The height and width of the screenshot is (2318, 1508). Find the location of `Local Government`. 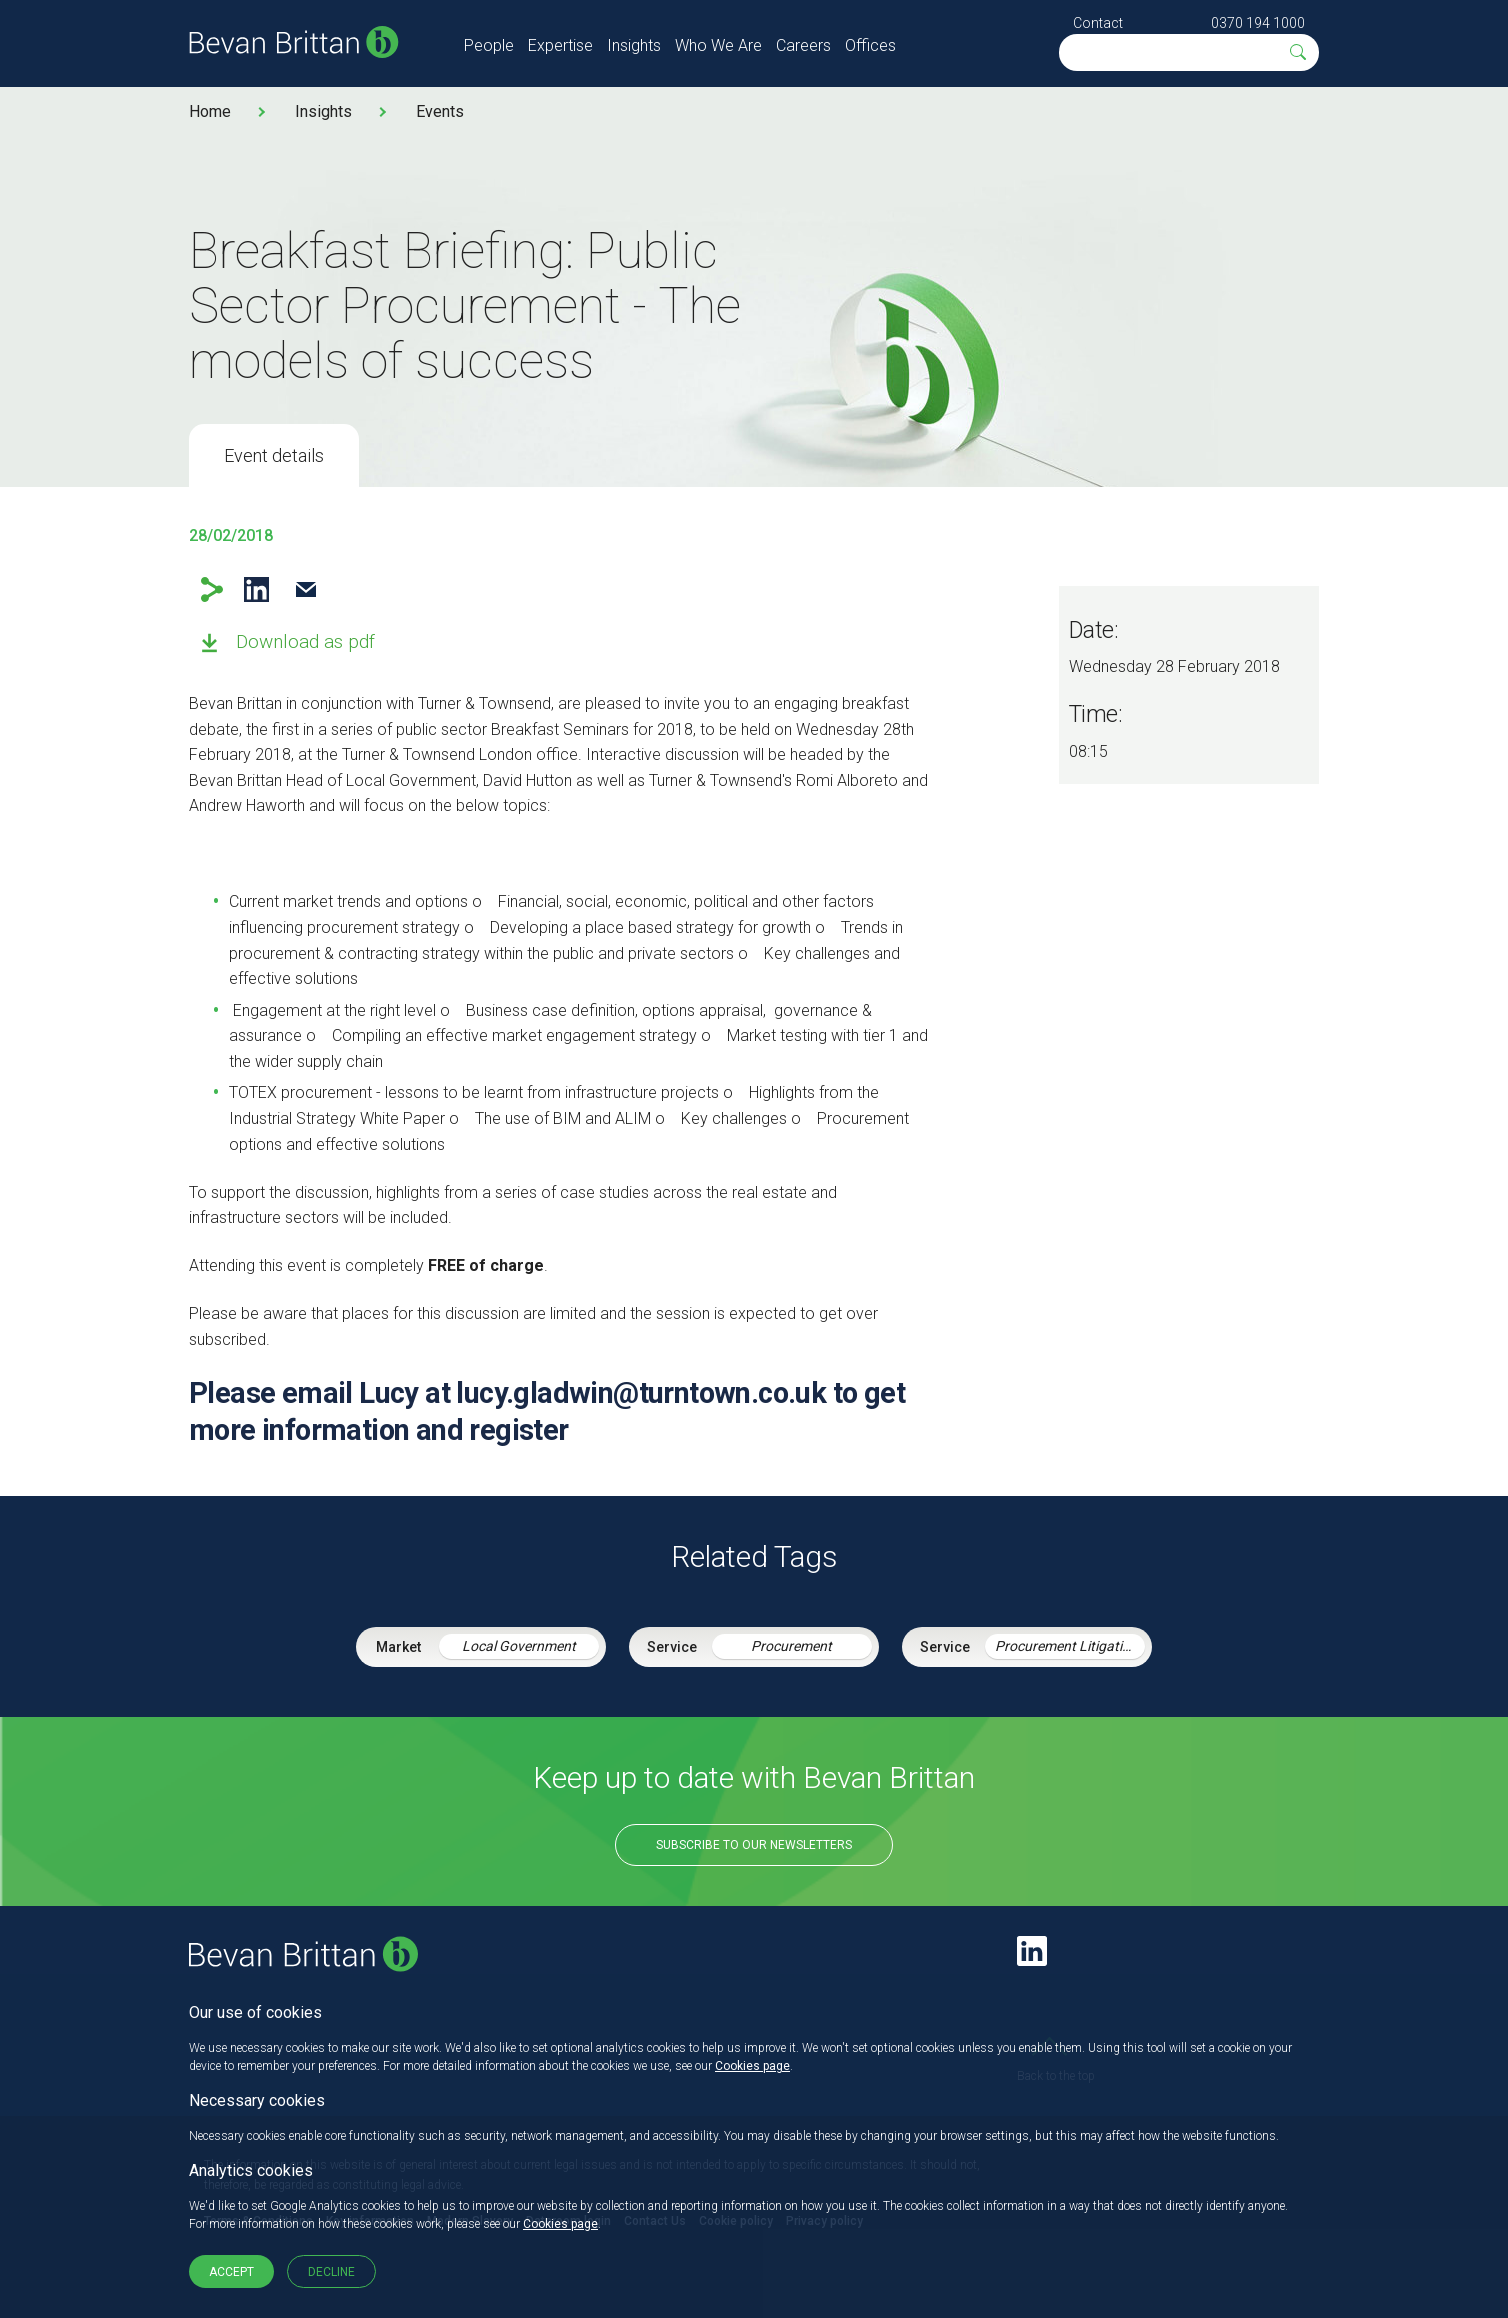

Local Government is located at coordinates (519, 1646).